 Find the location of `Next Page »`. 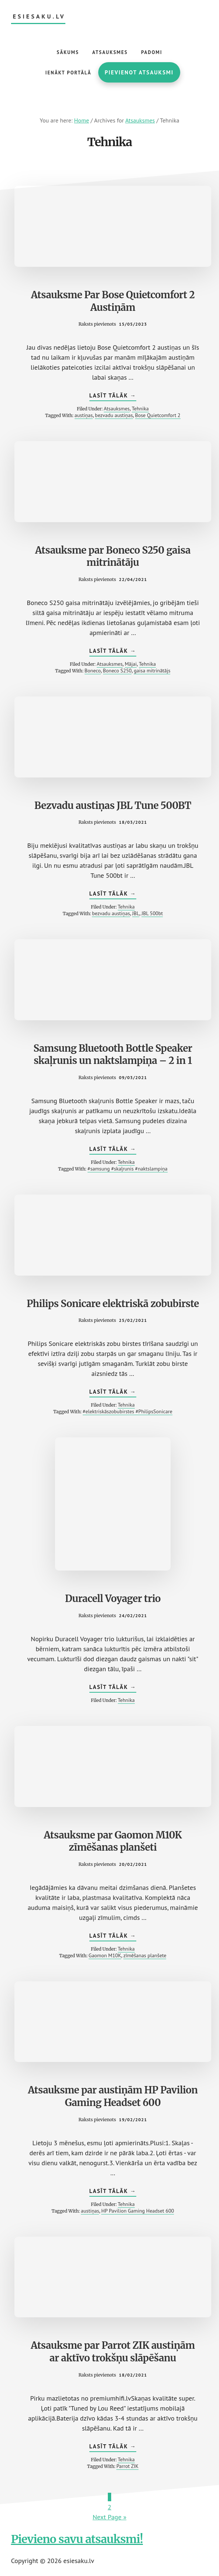

Next Page » is located at coordinates (110, 2517).